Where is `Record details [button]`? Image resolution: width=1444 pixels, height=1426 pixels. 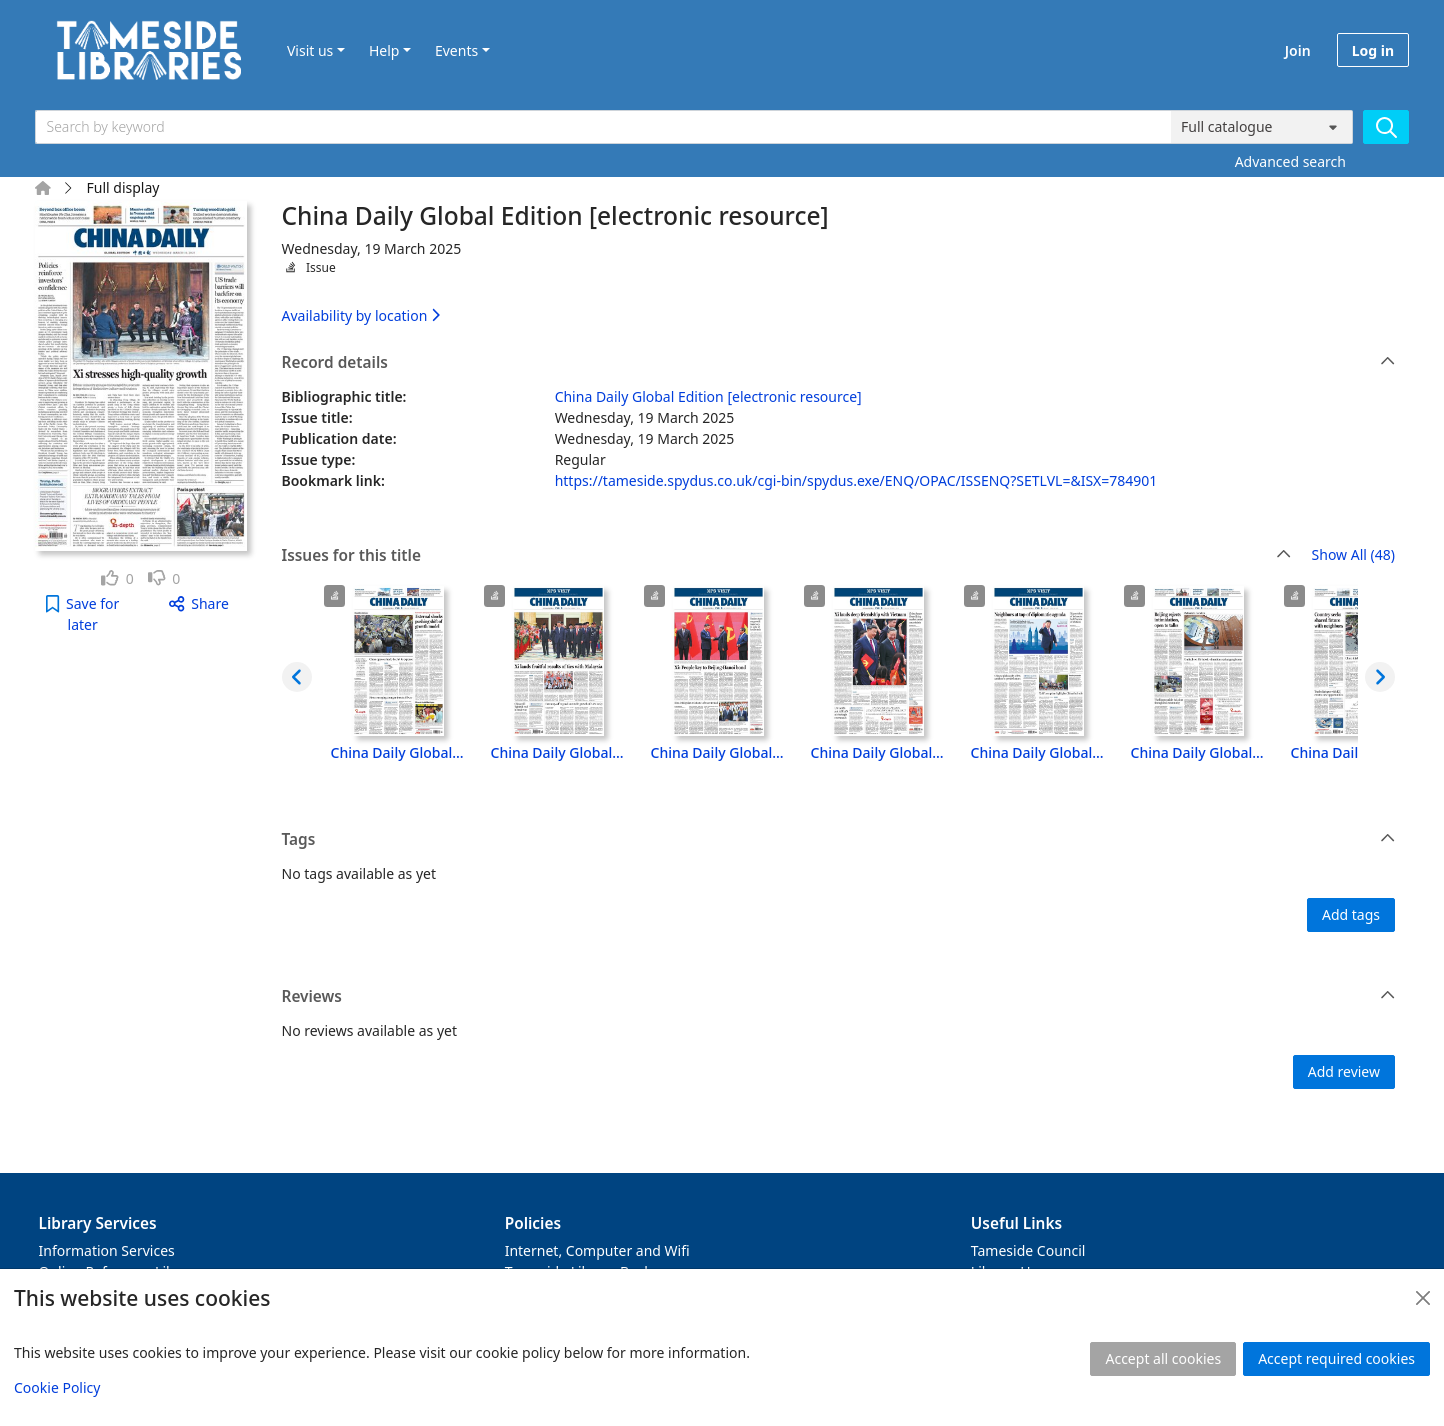
Record details [button] is located at coordinates (839, 363).